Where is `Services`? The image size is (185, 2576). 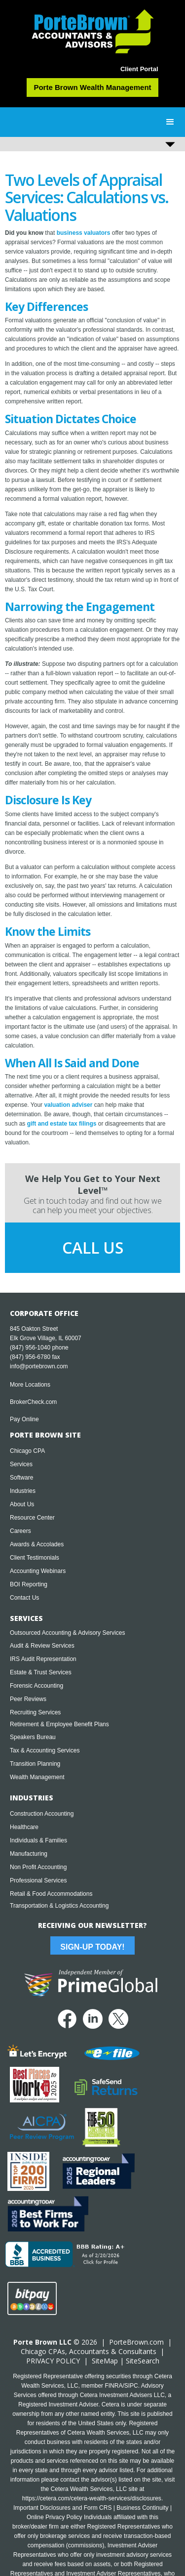 Services is located at coordinates (21, 1464).